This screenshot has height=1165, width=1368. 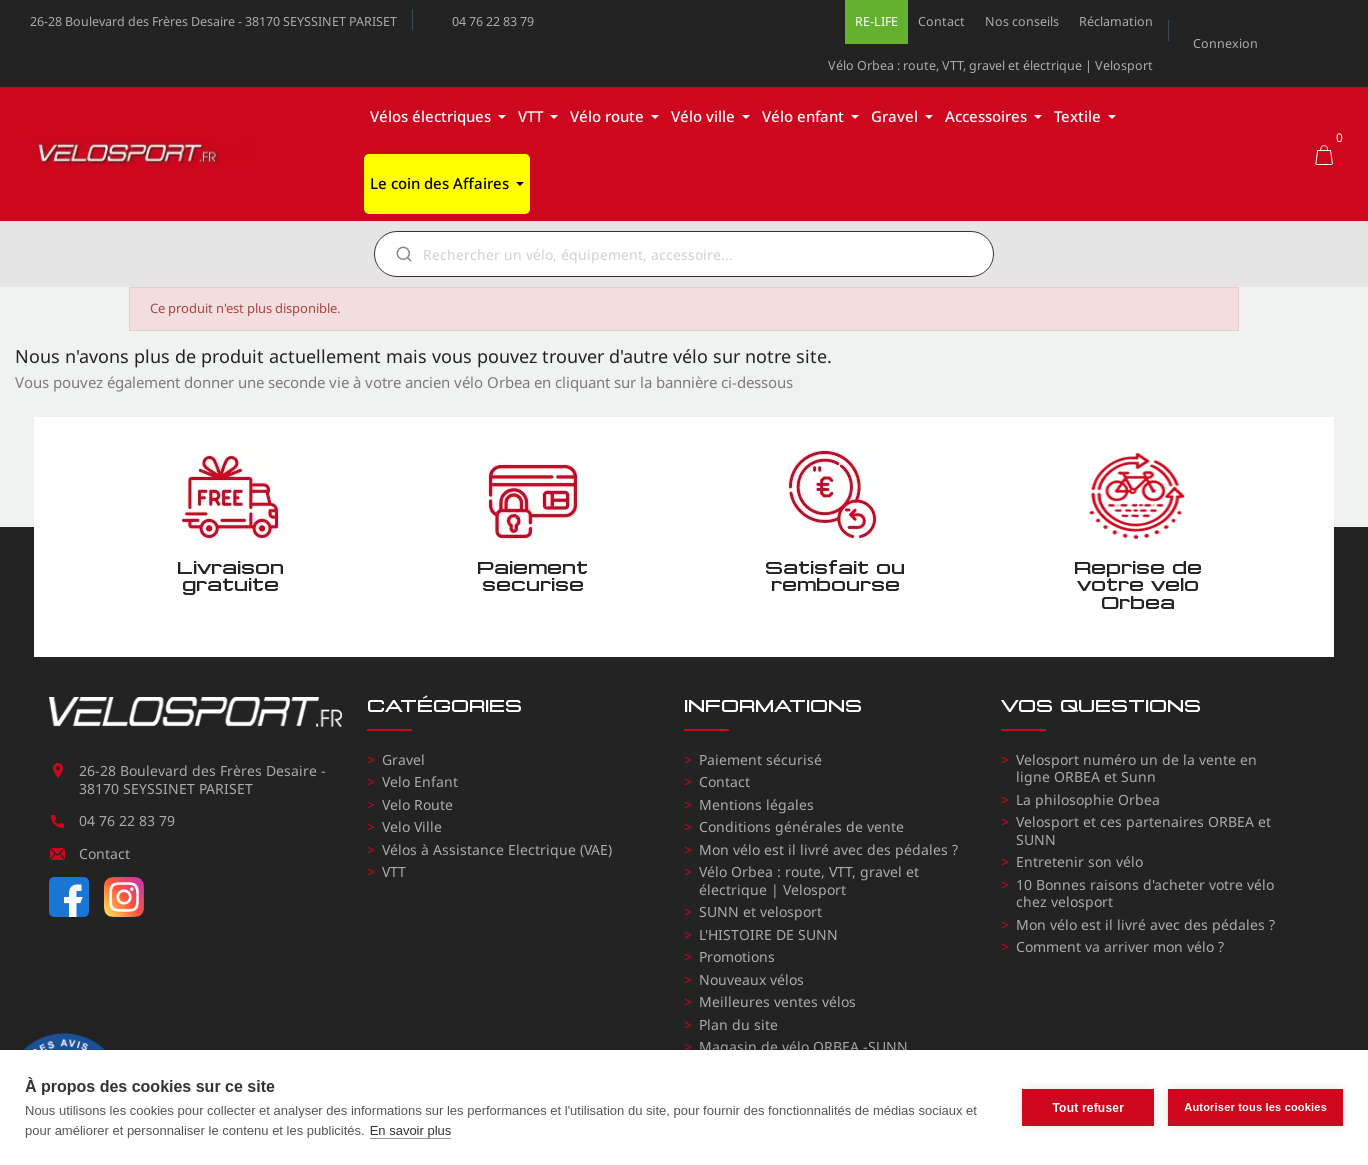 I want to click on Meilleures ventes vélos, so click(x=777, y=1001).